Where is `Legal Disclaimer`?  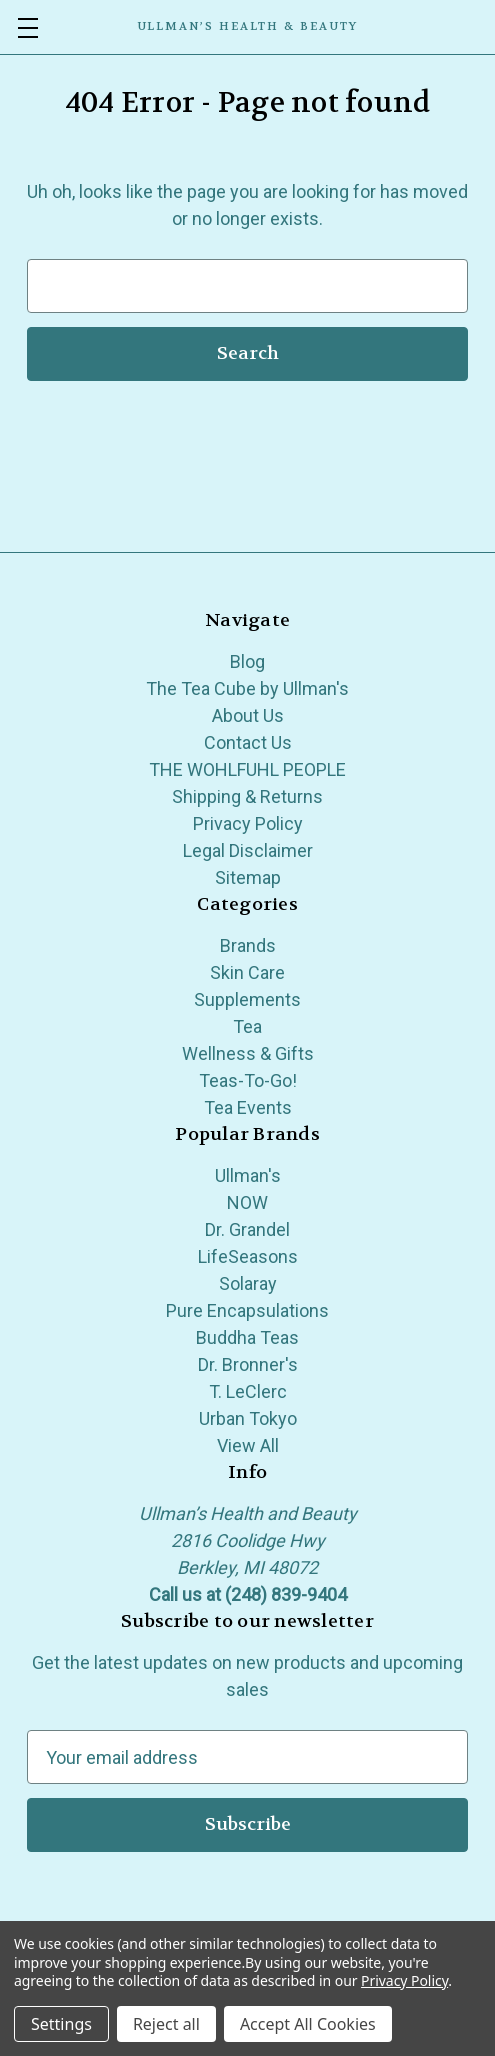 Legal Disclaimer is located at coordinates (248, 850).